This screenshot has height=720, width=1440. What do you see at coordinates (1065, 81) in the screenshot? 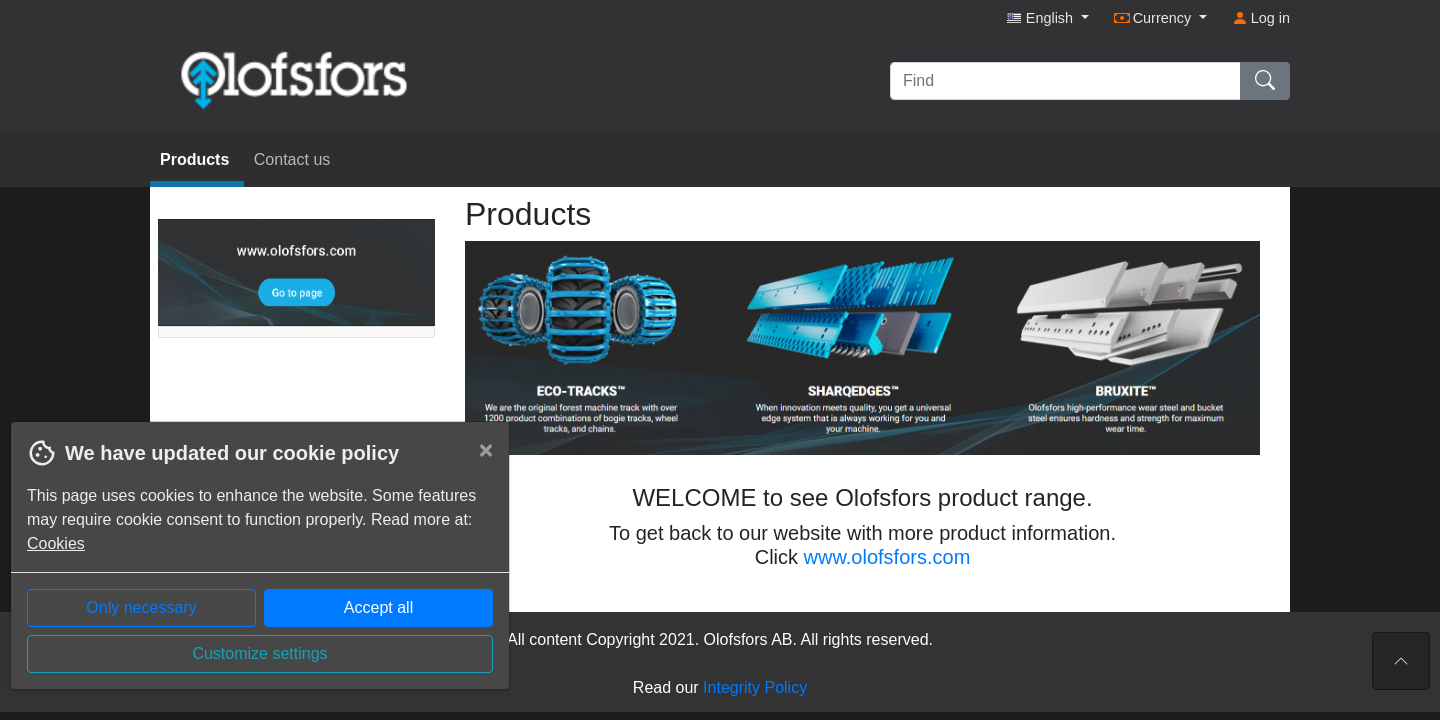
I see `[Find]` at bounding box center [1065, 81].